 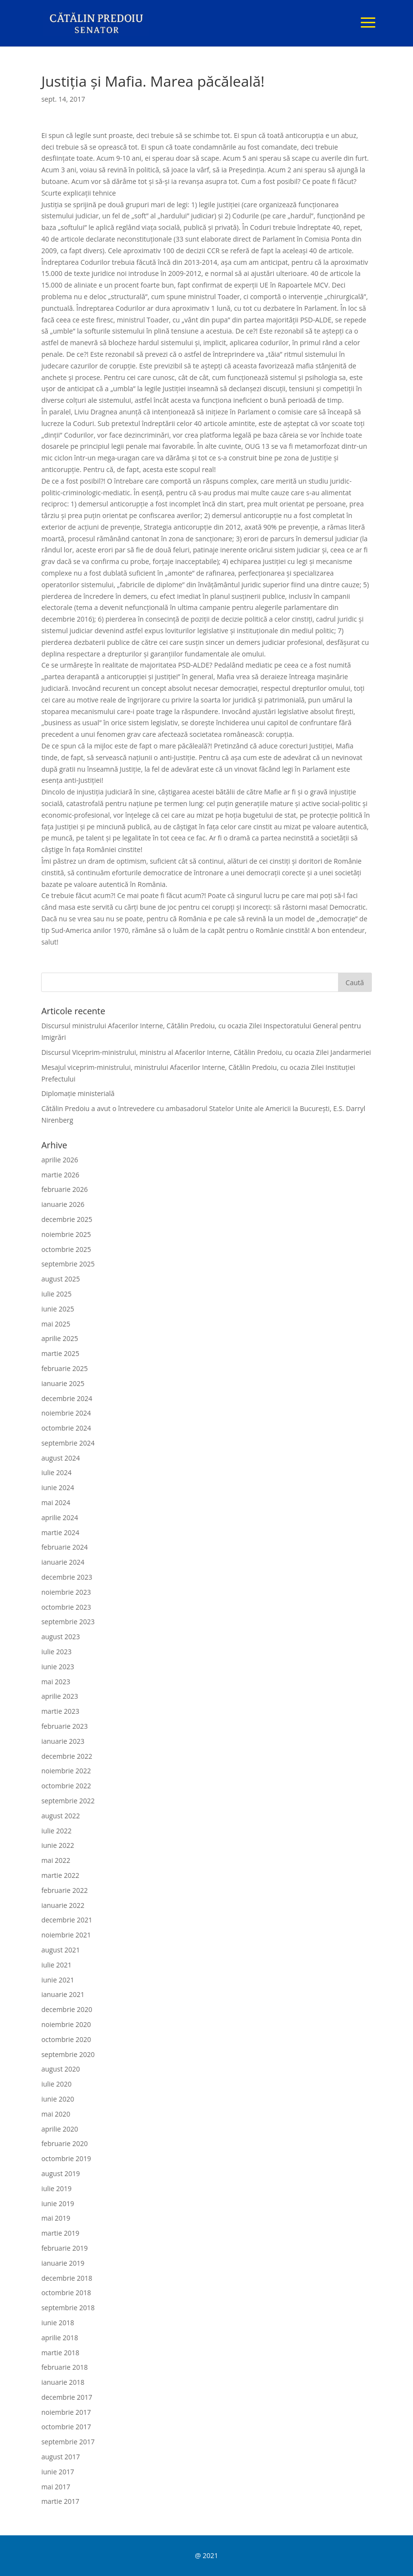 I want to click on februarie 2018, so click(x=64, y=2367).